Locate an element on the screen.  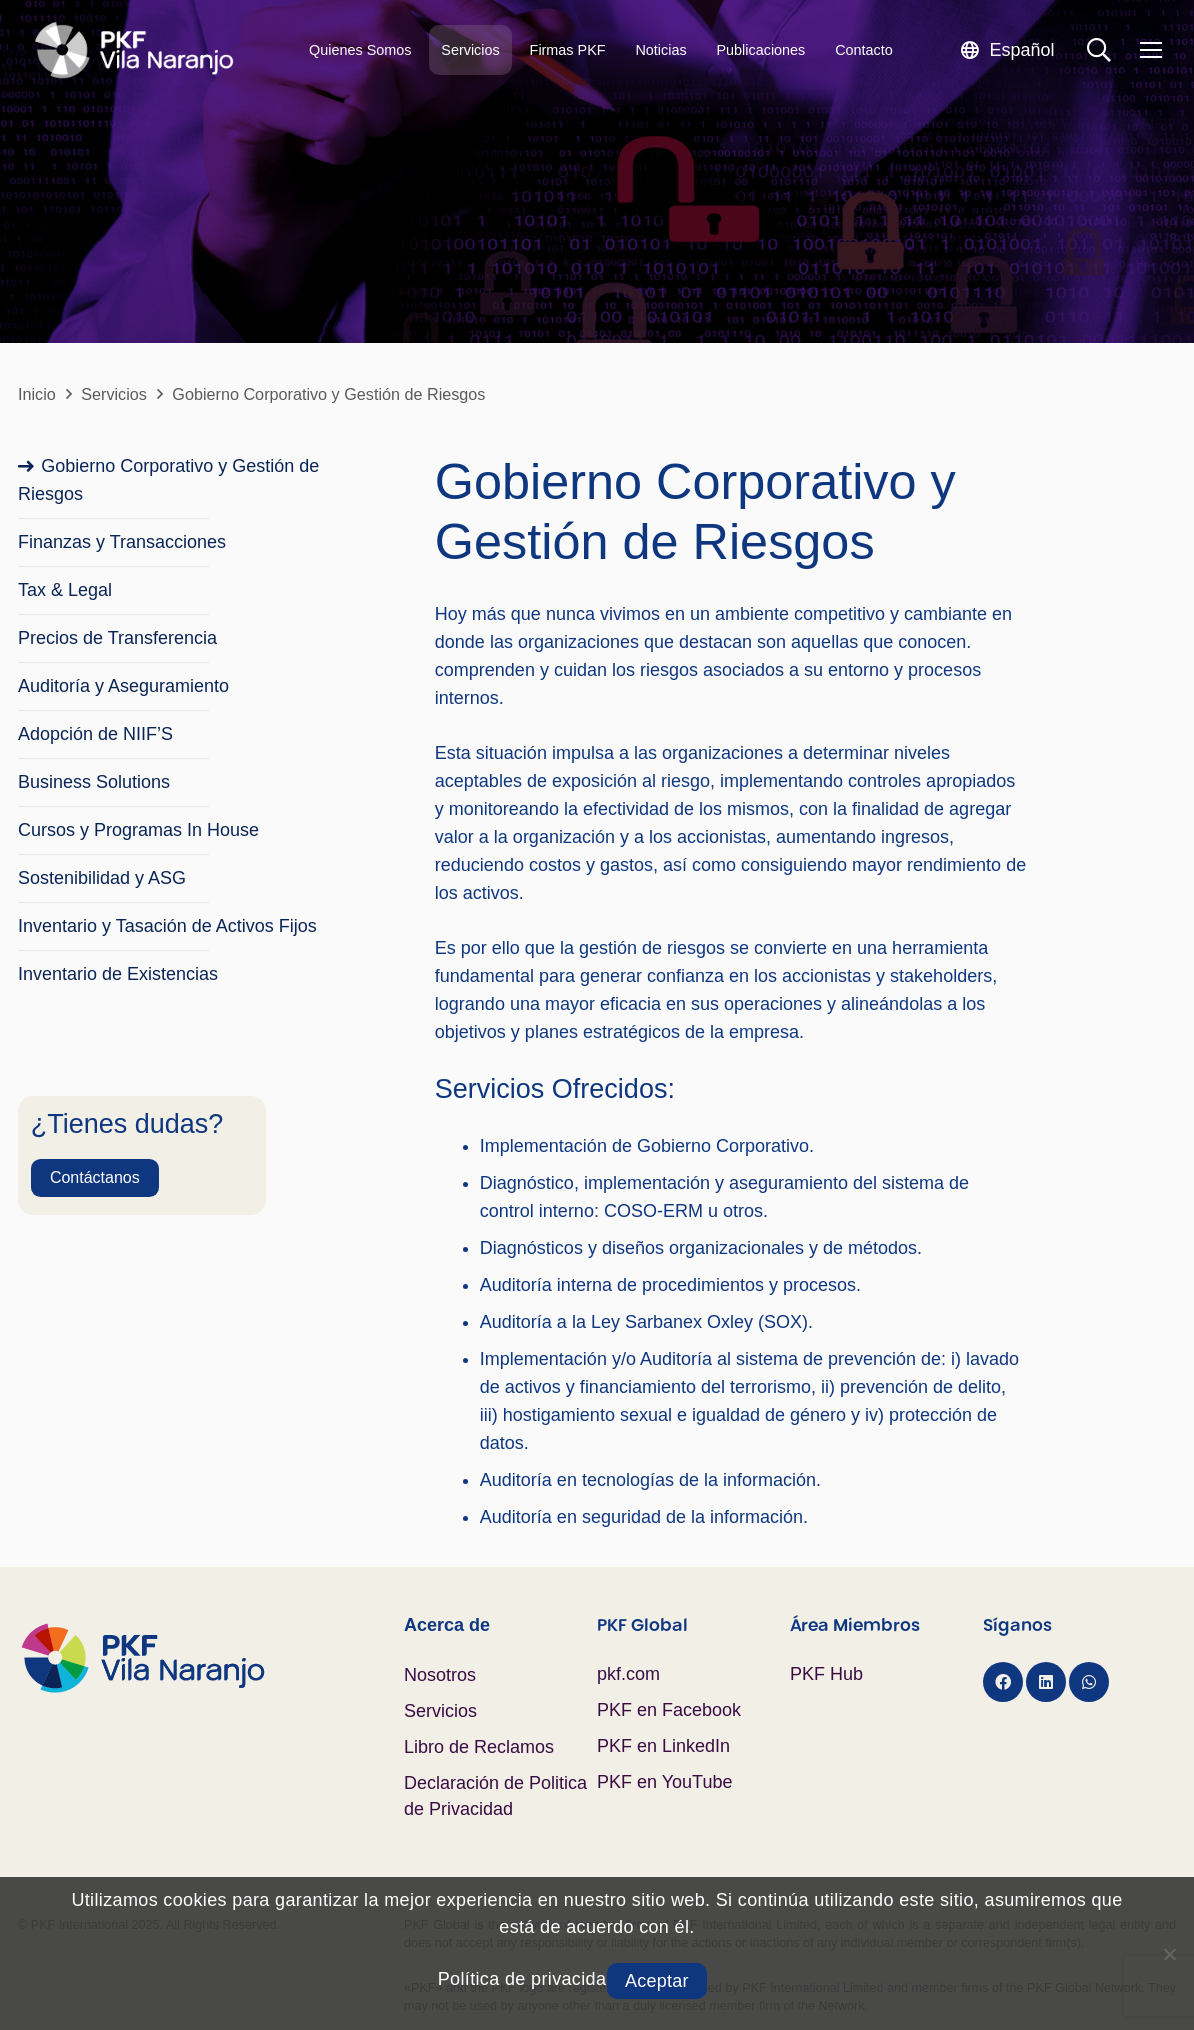
[WhatsApp] is located at coordinates (1089, 1682).